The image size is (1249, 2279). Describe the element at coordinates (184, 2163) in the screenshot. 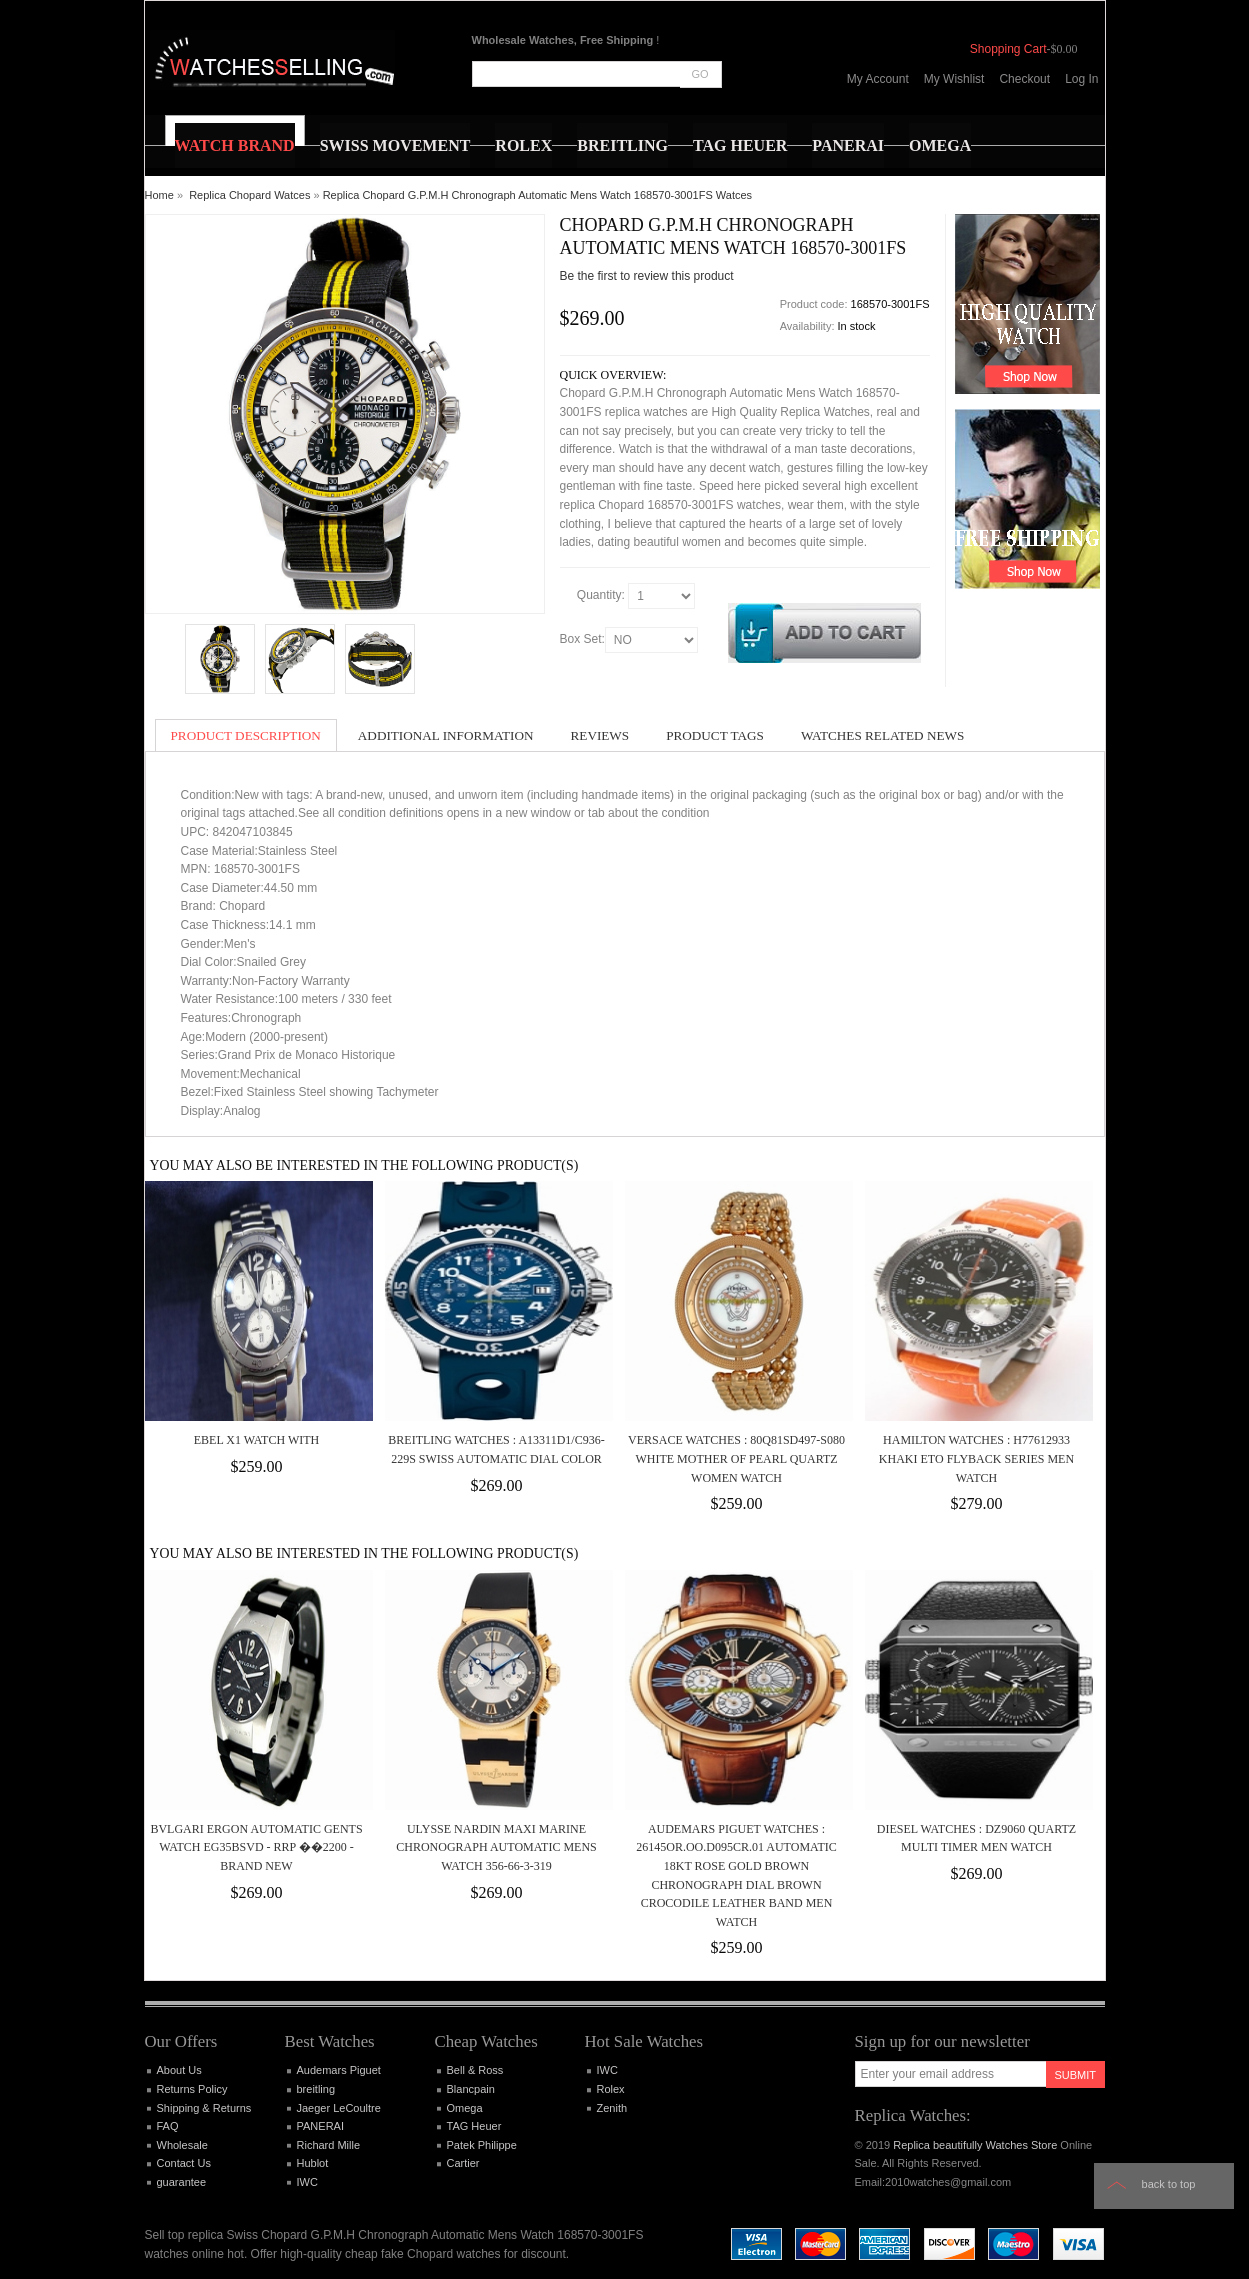

I see `Contact Us` at that location.